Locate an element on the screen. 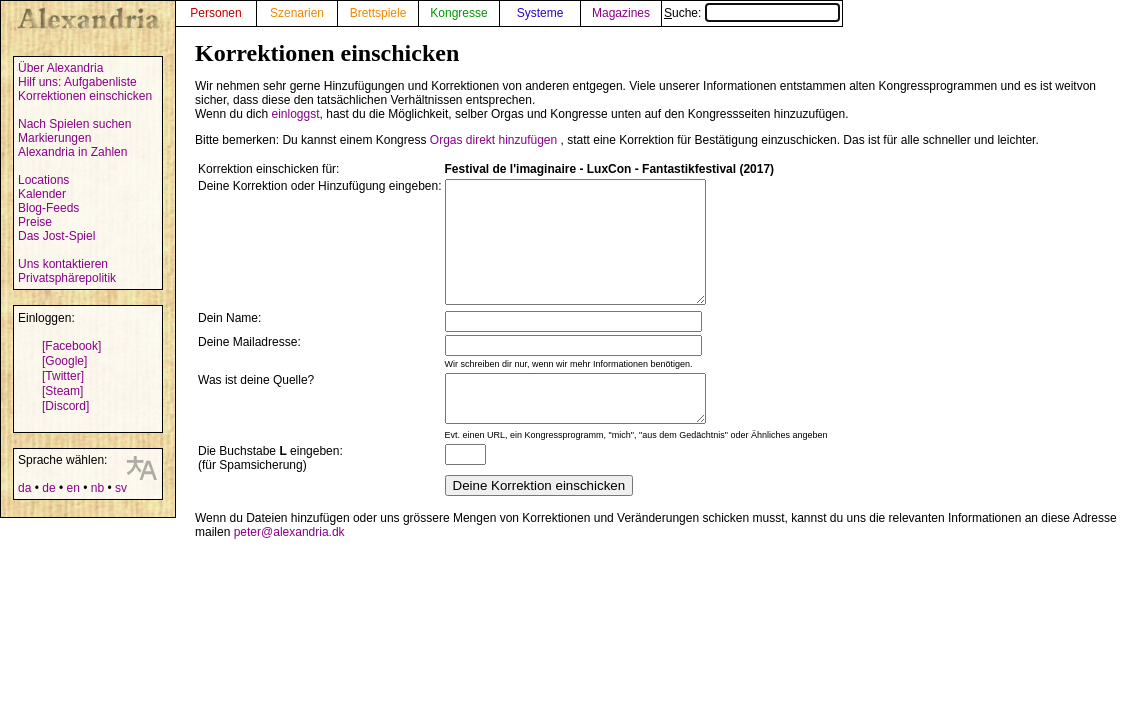  Magazines is located at coordinates (621, 13).